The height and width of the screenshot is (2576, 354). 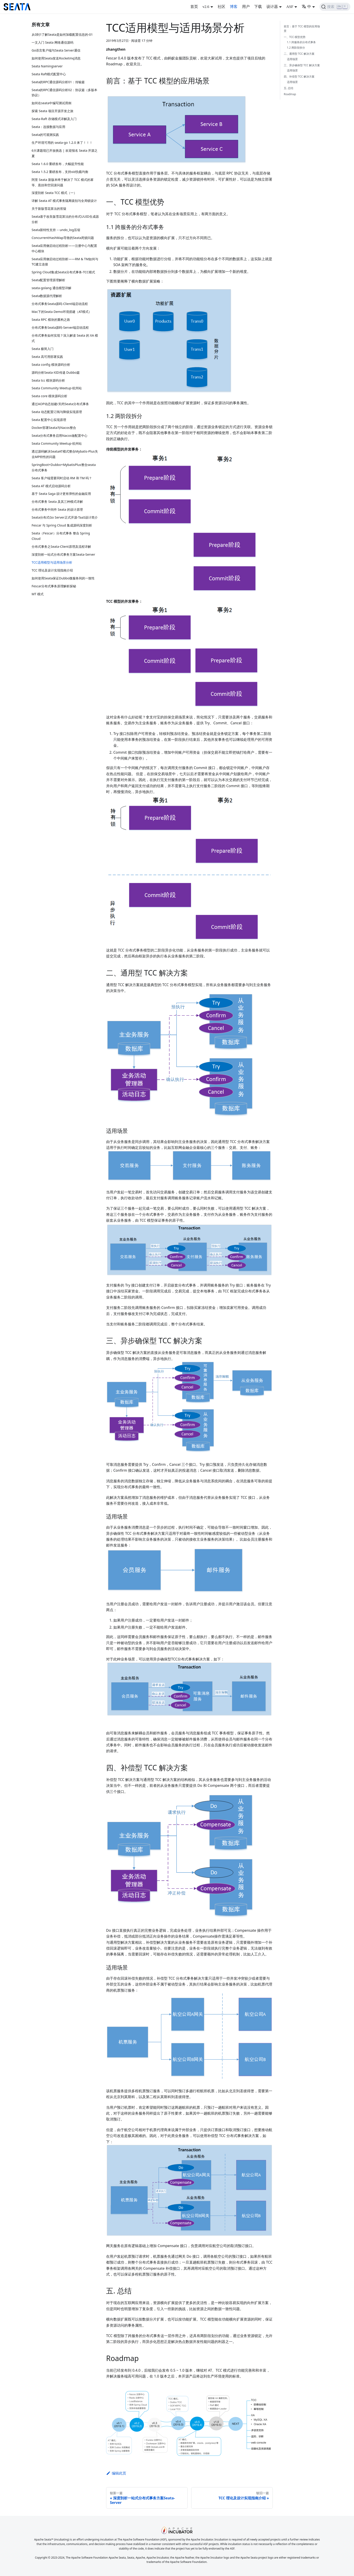 What do you see at coordinates (302, 65) in the screenshot?
I see `三、异步确保型 TCC 解决方案` at bounding box center [302, 65].